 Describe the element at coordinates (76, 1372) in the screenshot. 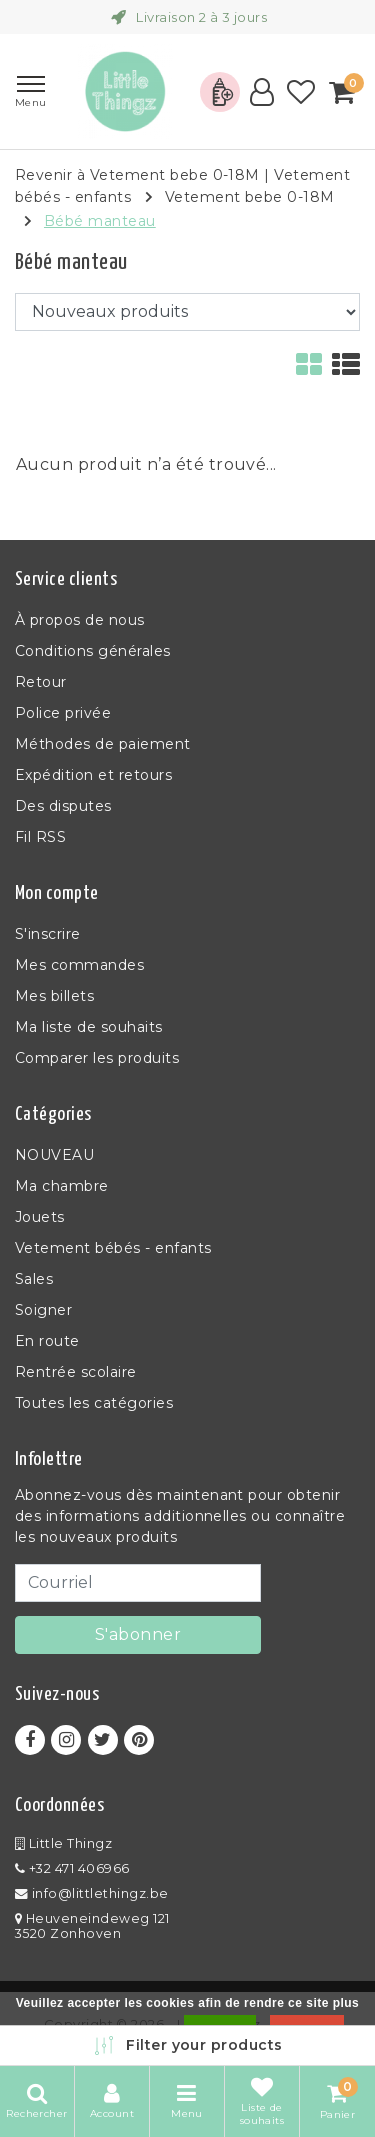

I see `Rentrée scolaire` at that location.